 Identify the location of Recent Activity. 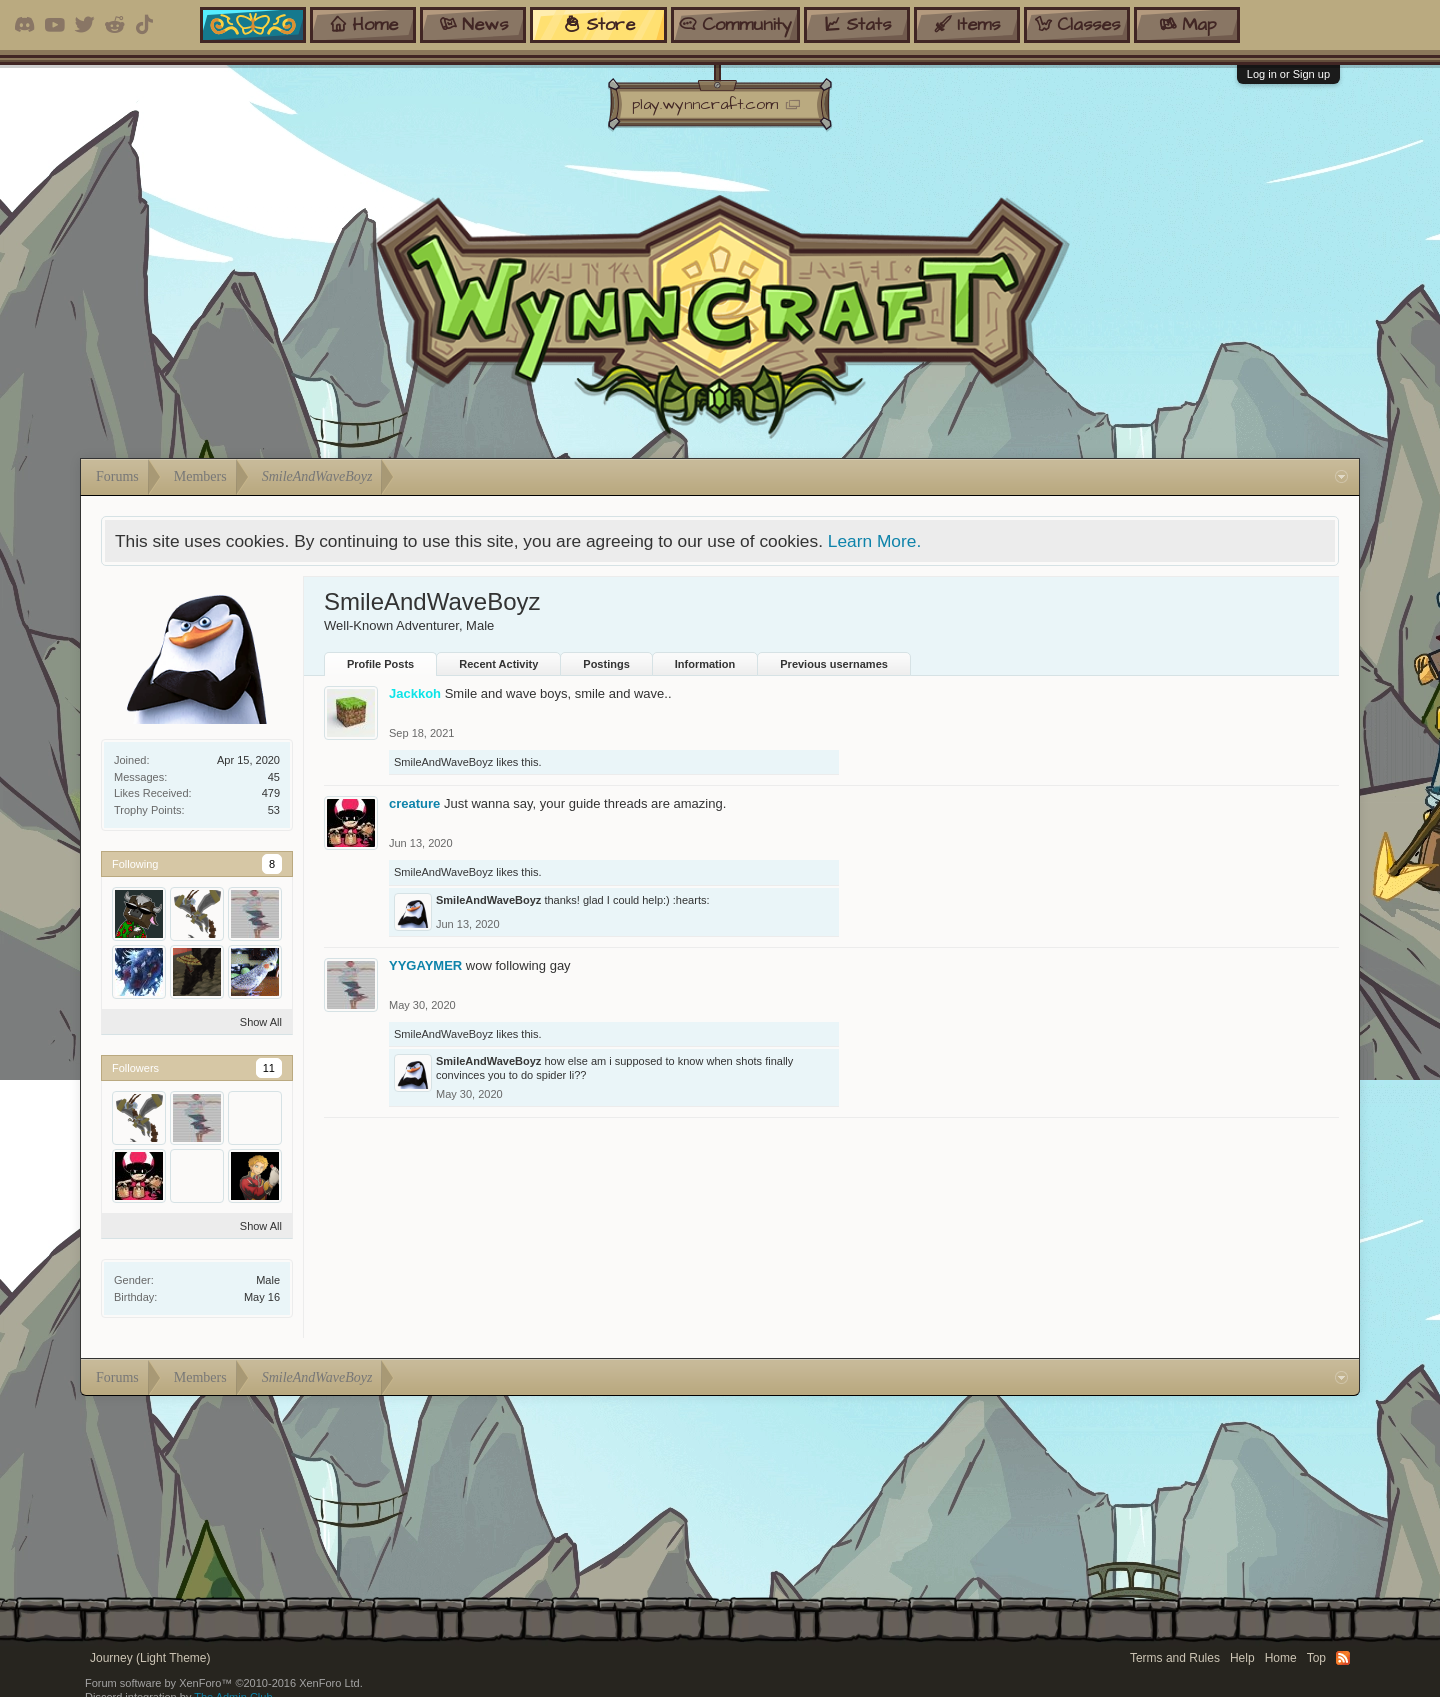
(498, 664).